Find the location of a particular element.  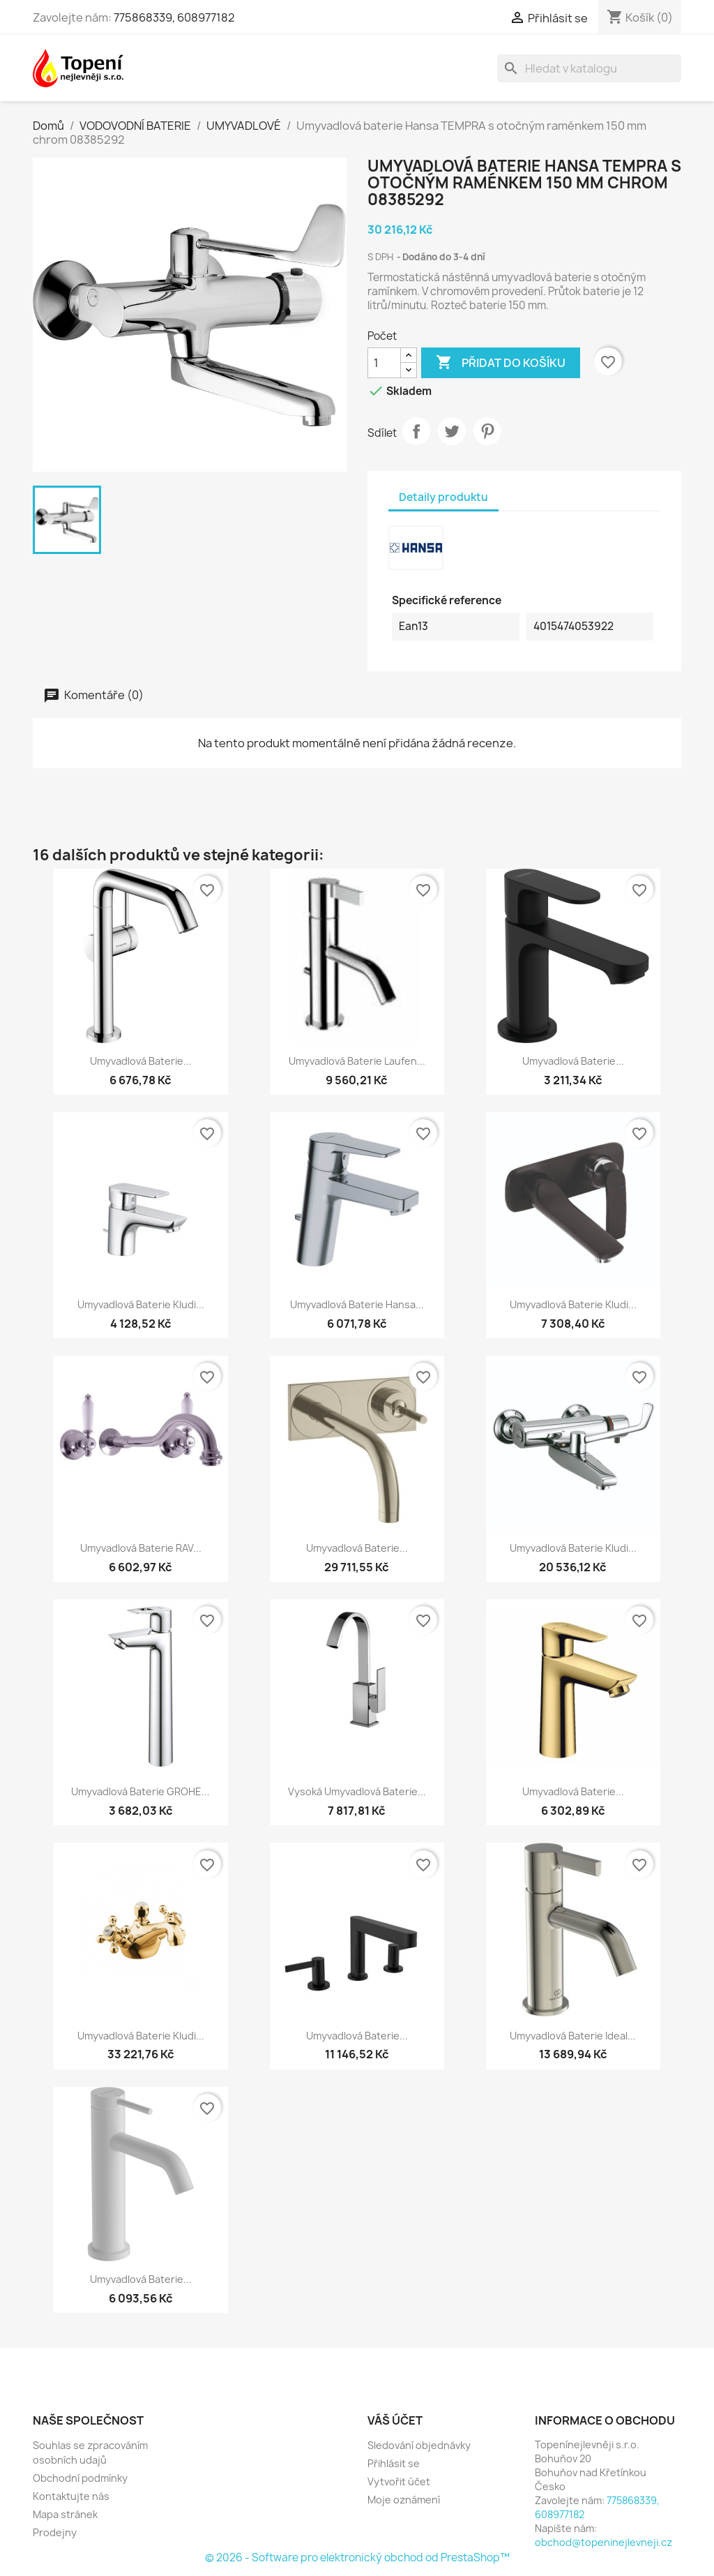

Detaily produktu [tab] is located at coordinates (443, 497).